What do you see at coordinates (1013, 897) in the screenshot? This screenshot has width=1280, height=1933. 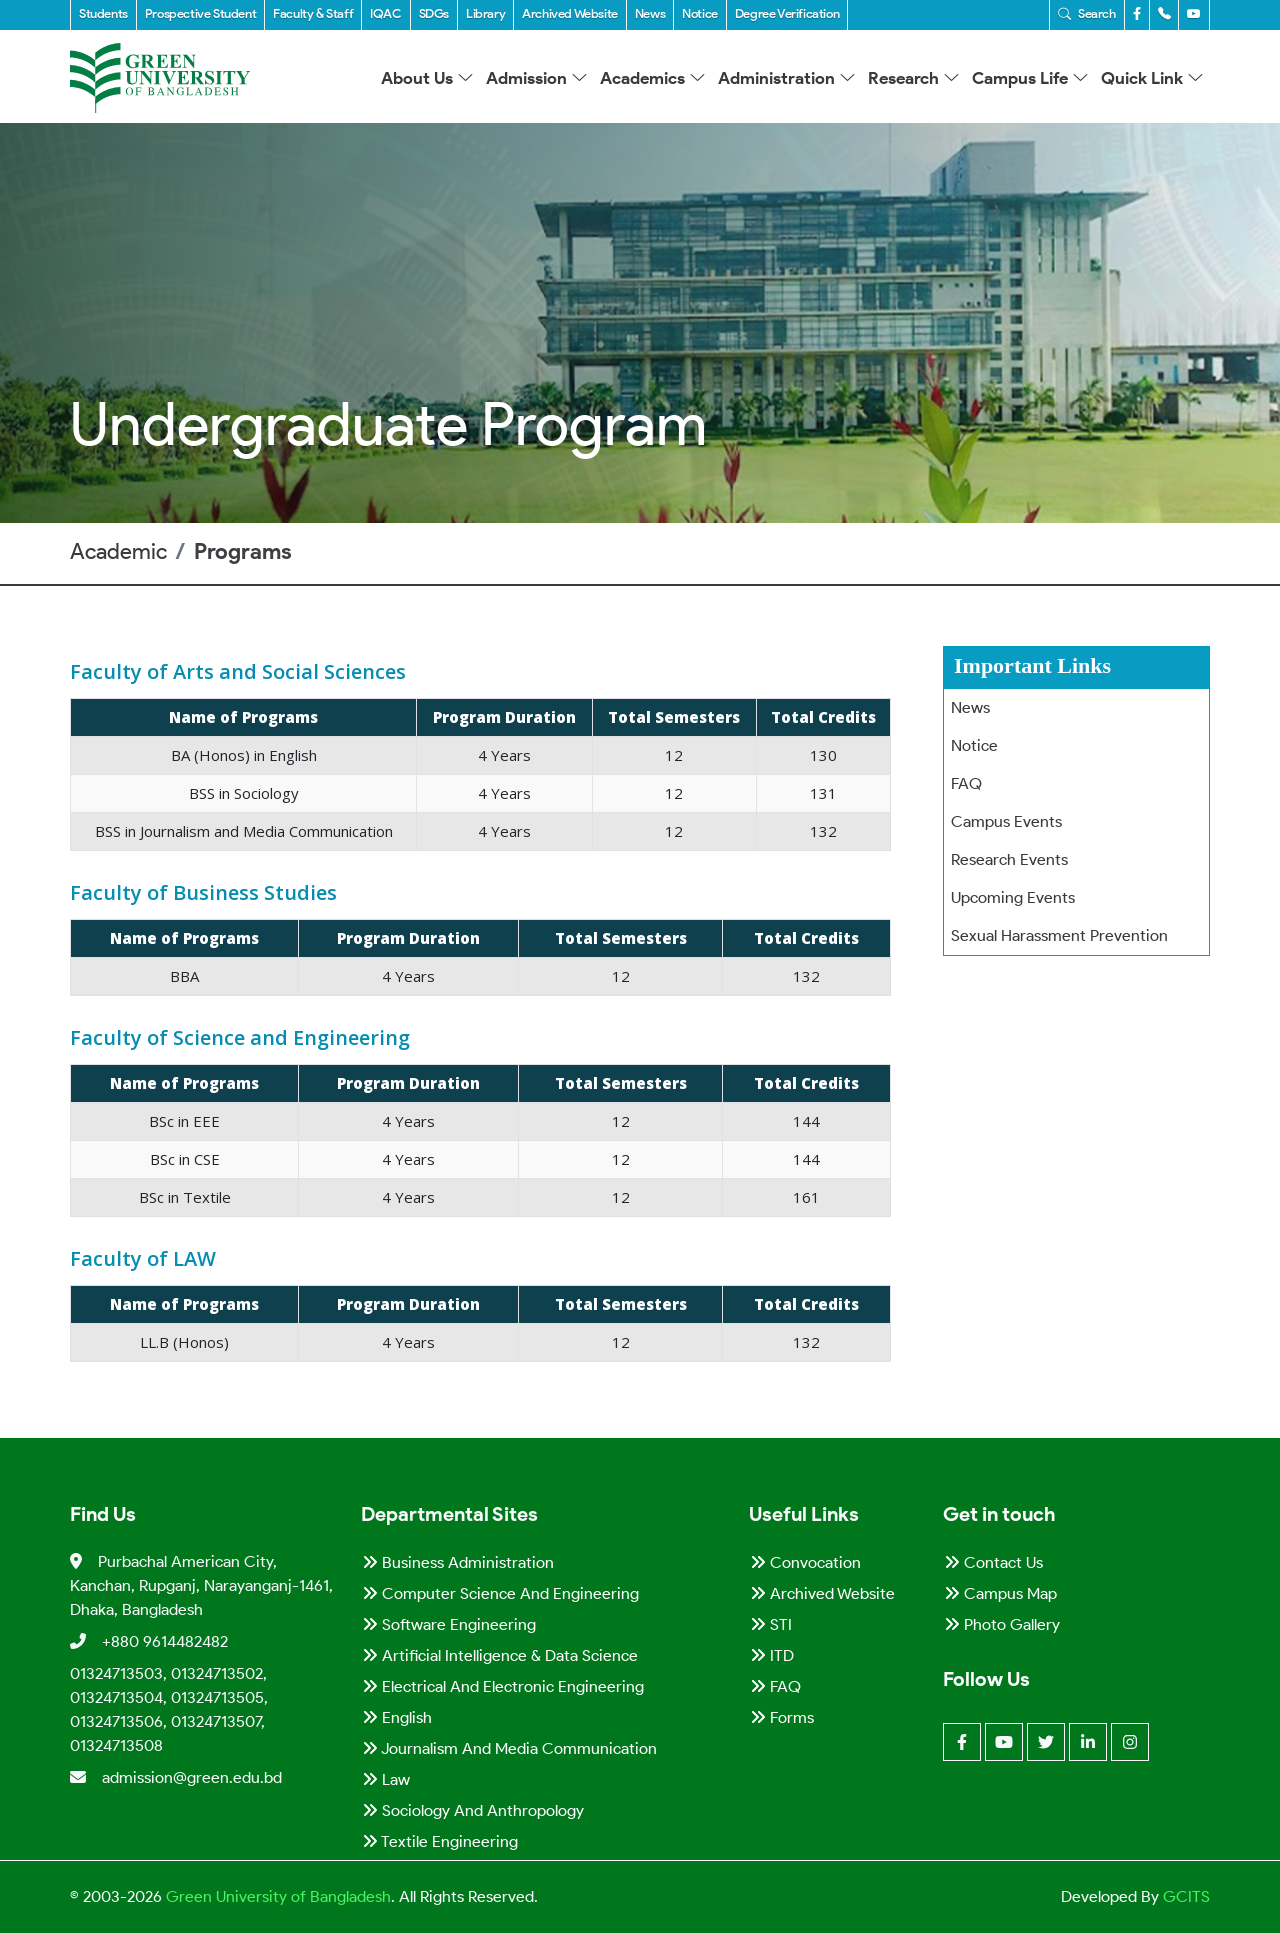 I see `Upcoming Events` at bounding box center [1013, 897].